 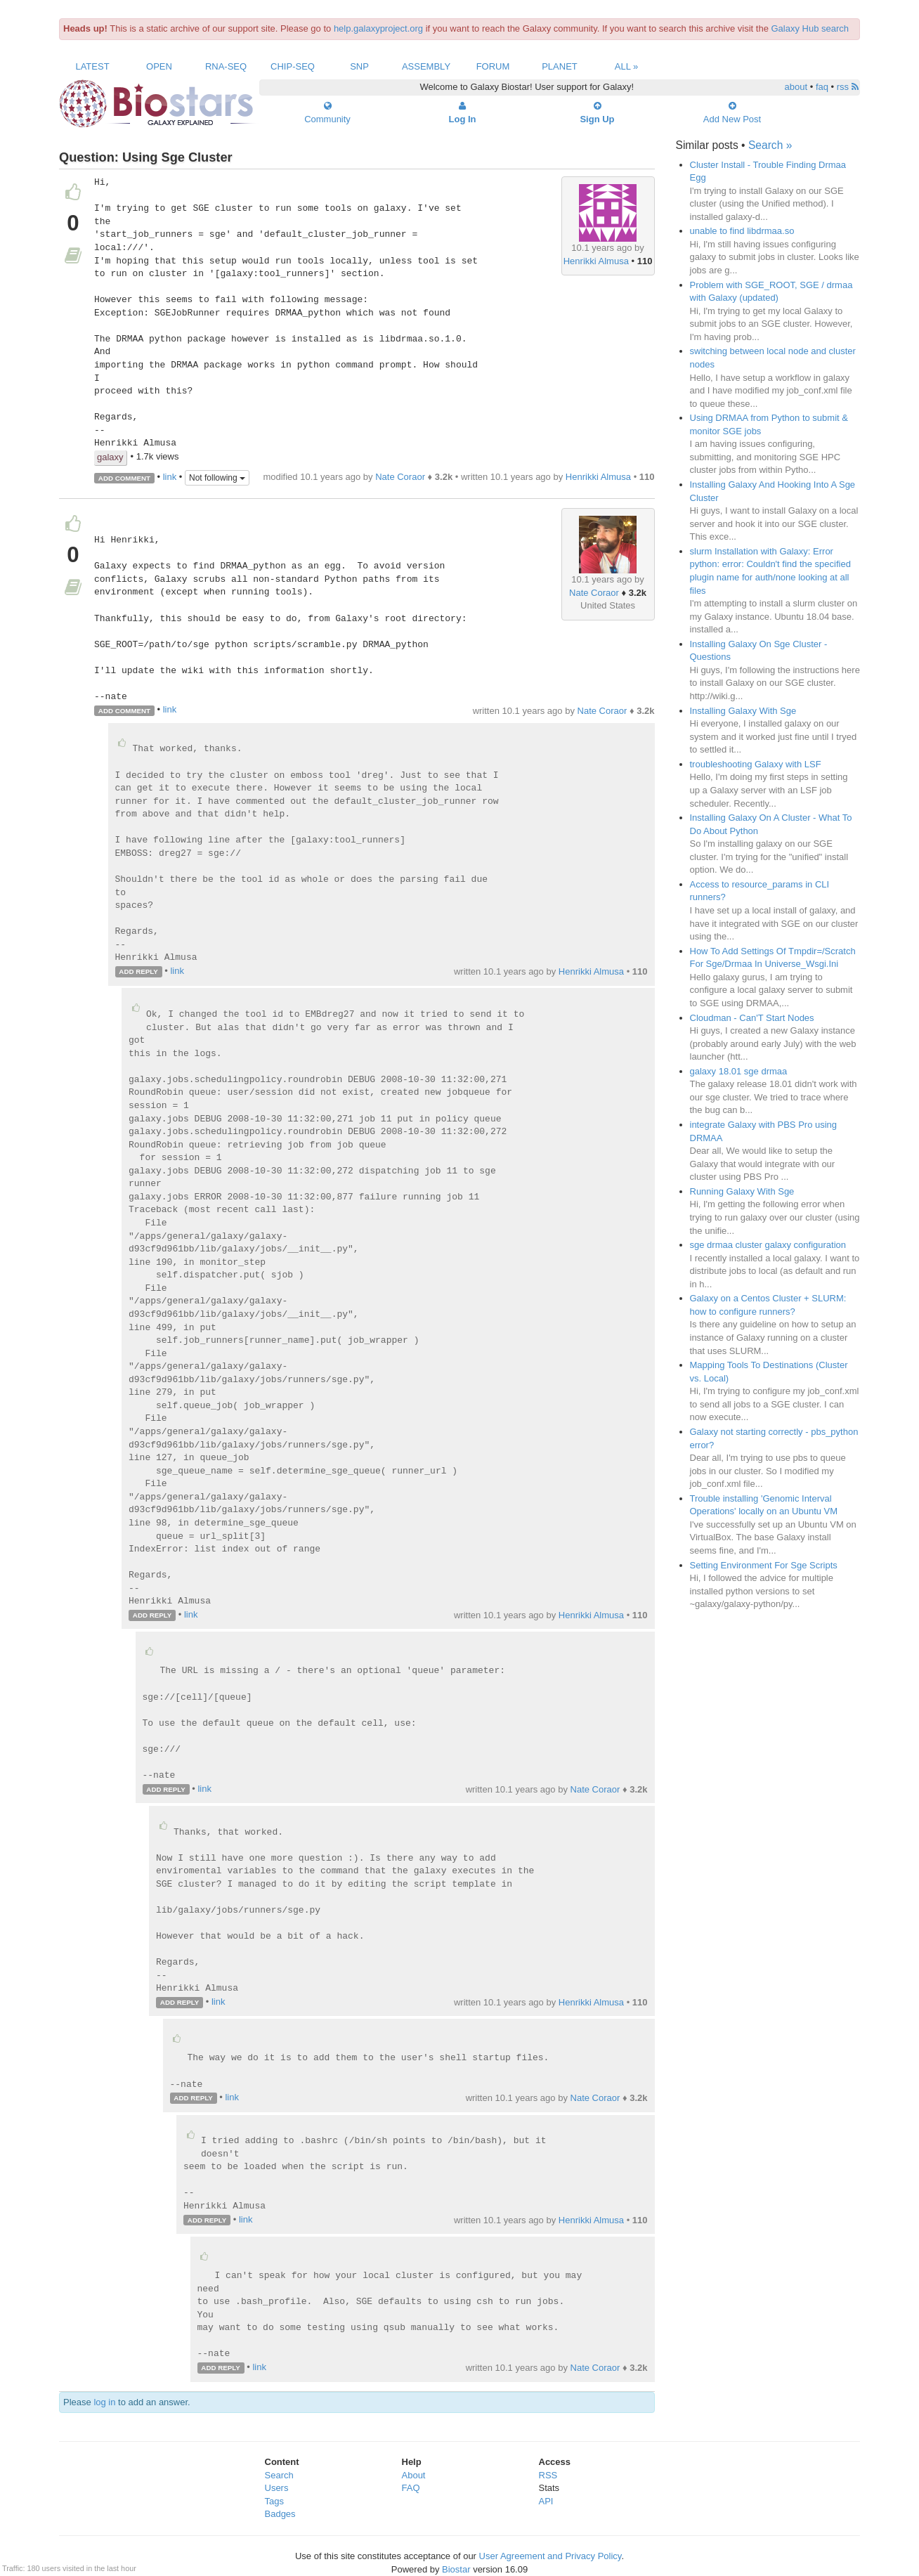 What do you see at coordinates (456, 2569) in the screenshot?
I see `Biostar` at bounding box center [456, 2569].